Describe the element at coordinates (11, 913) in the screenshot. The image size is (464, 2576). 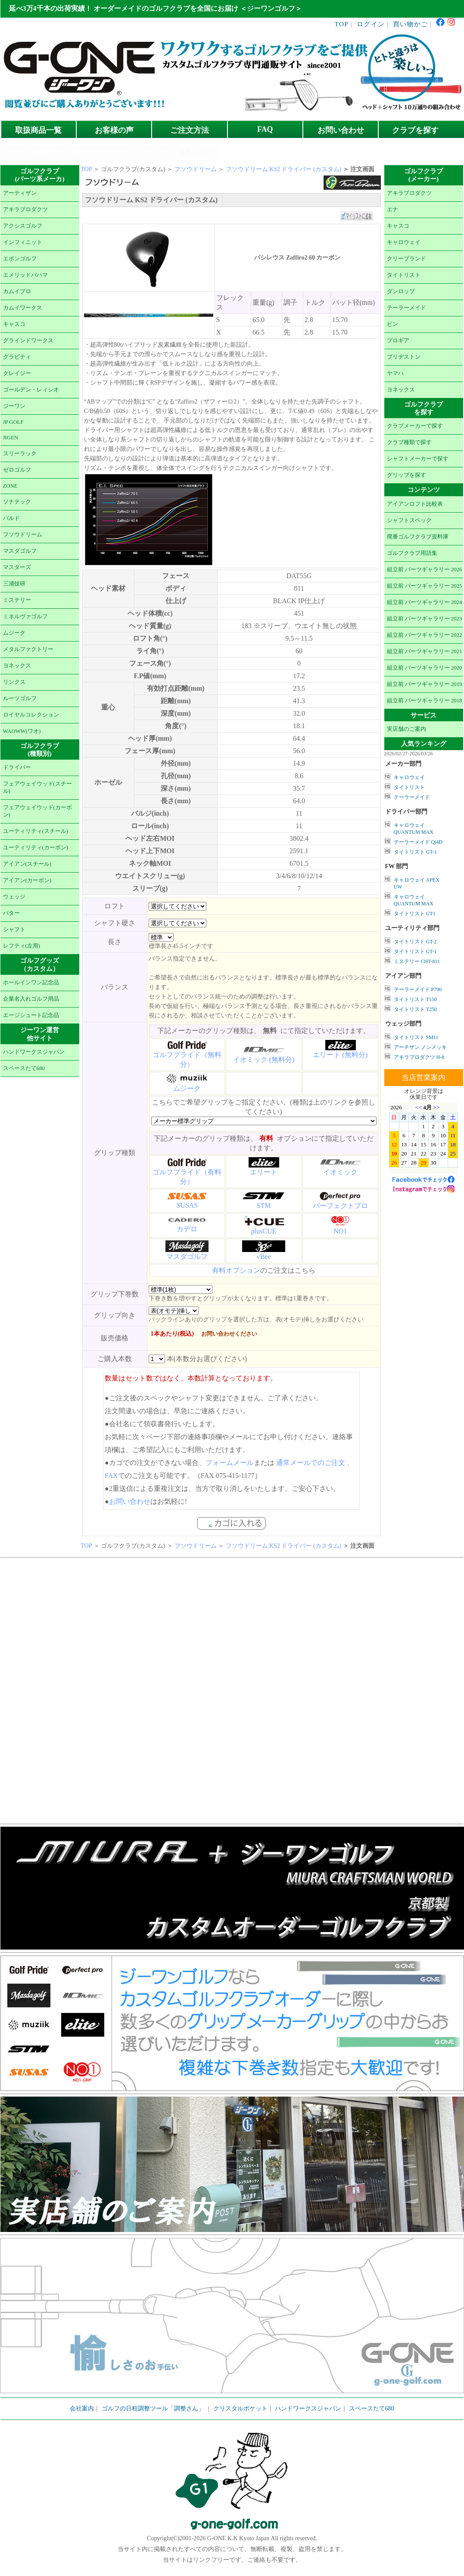
I see `パター` at that location.